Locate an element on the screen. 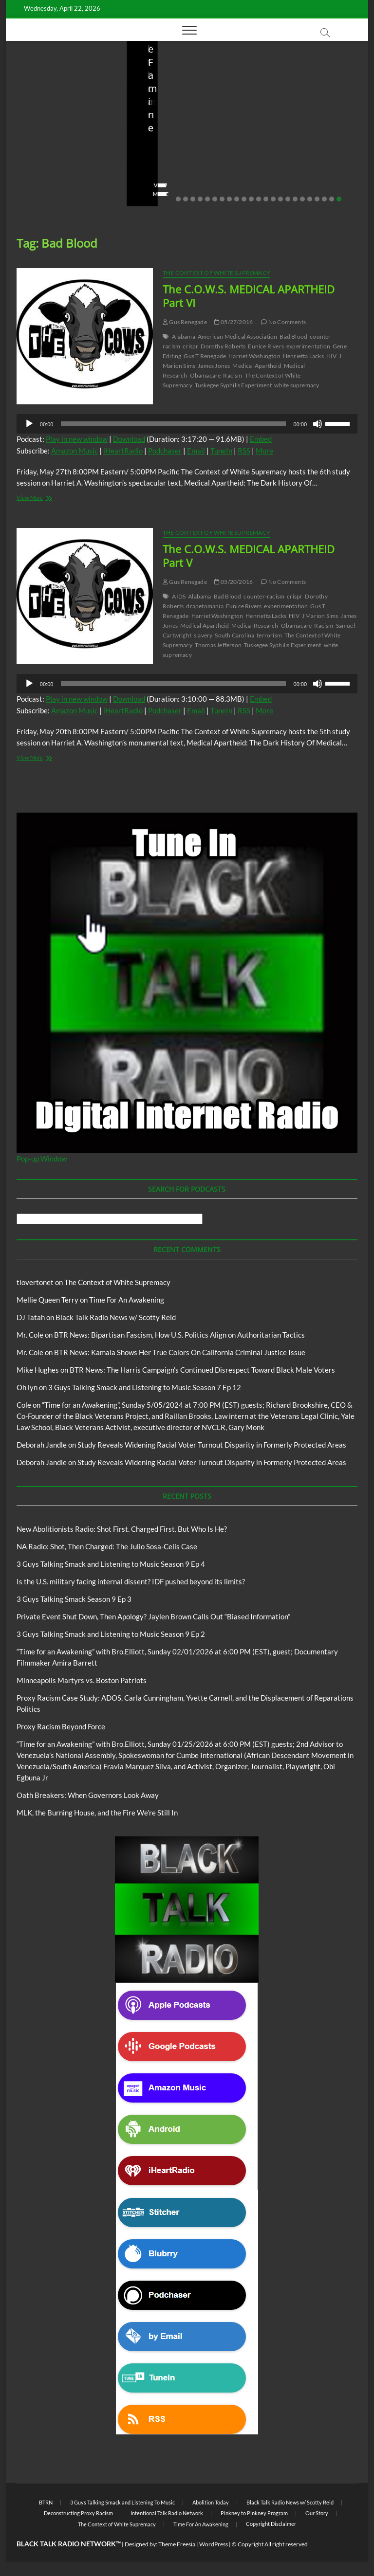 Image resolution: width=374 pixels, height=2576 pixels. 05/20/2016 is located at coordinates (233, 581).